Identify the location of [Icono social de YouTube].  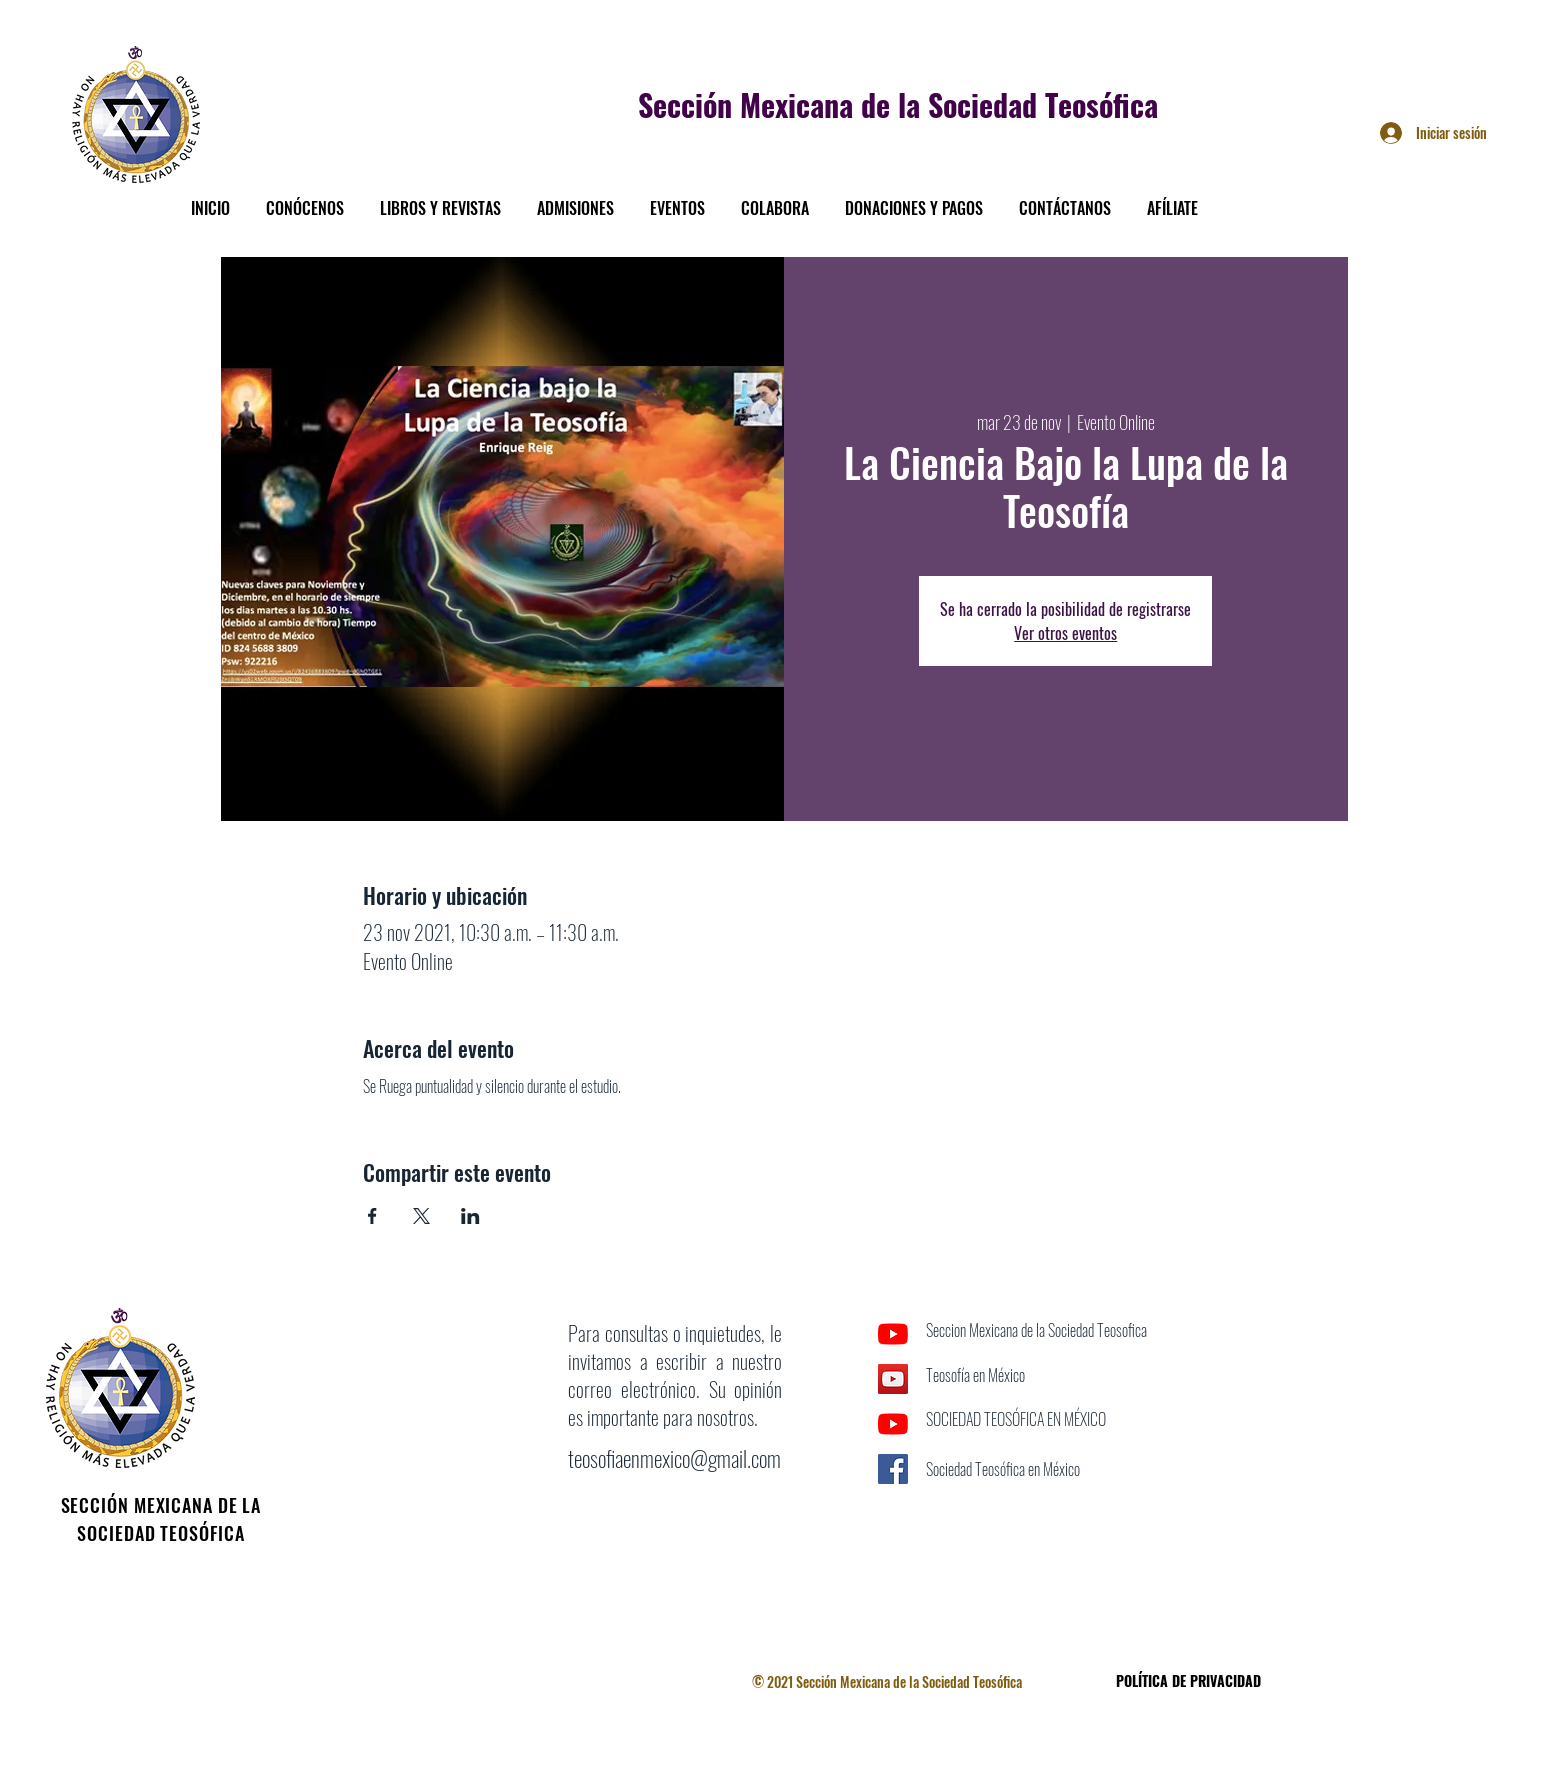
(893, 1379).